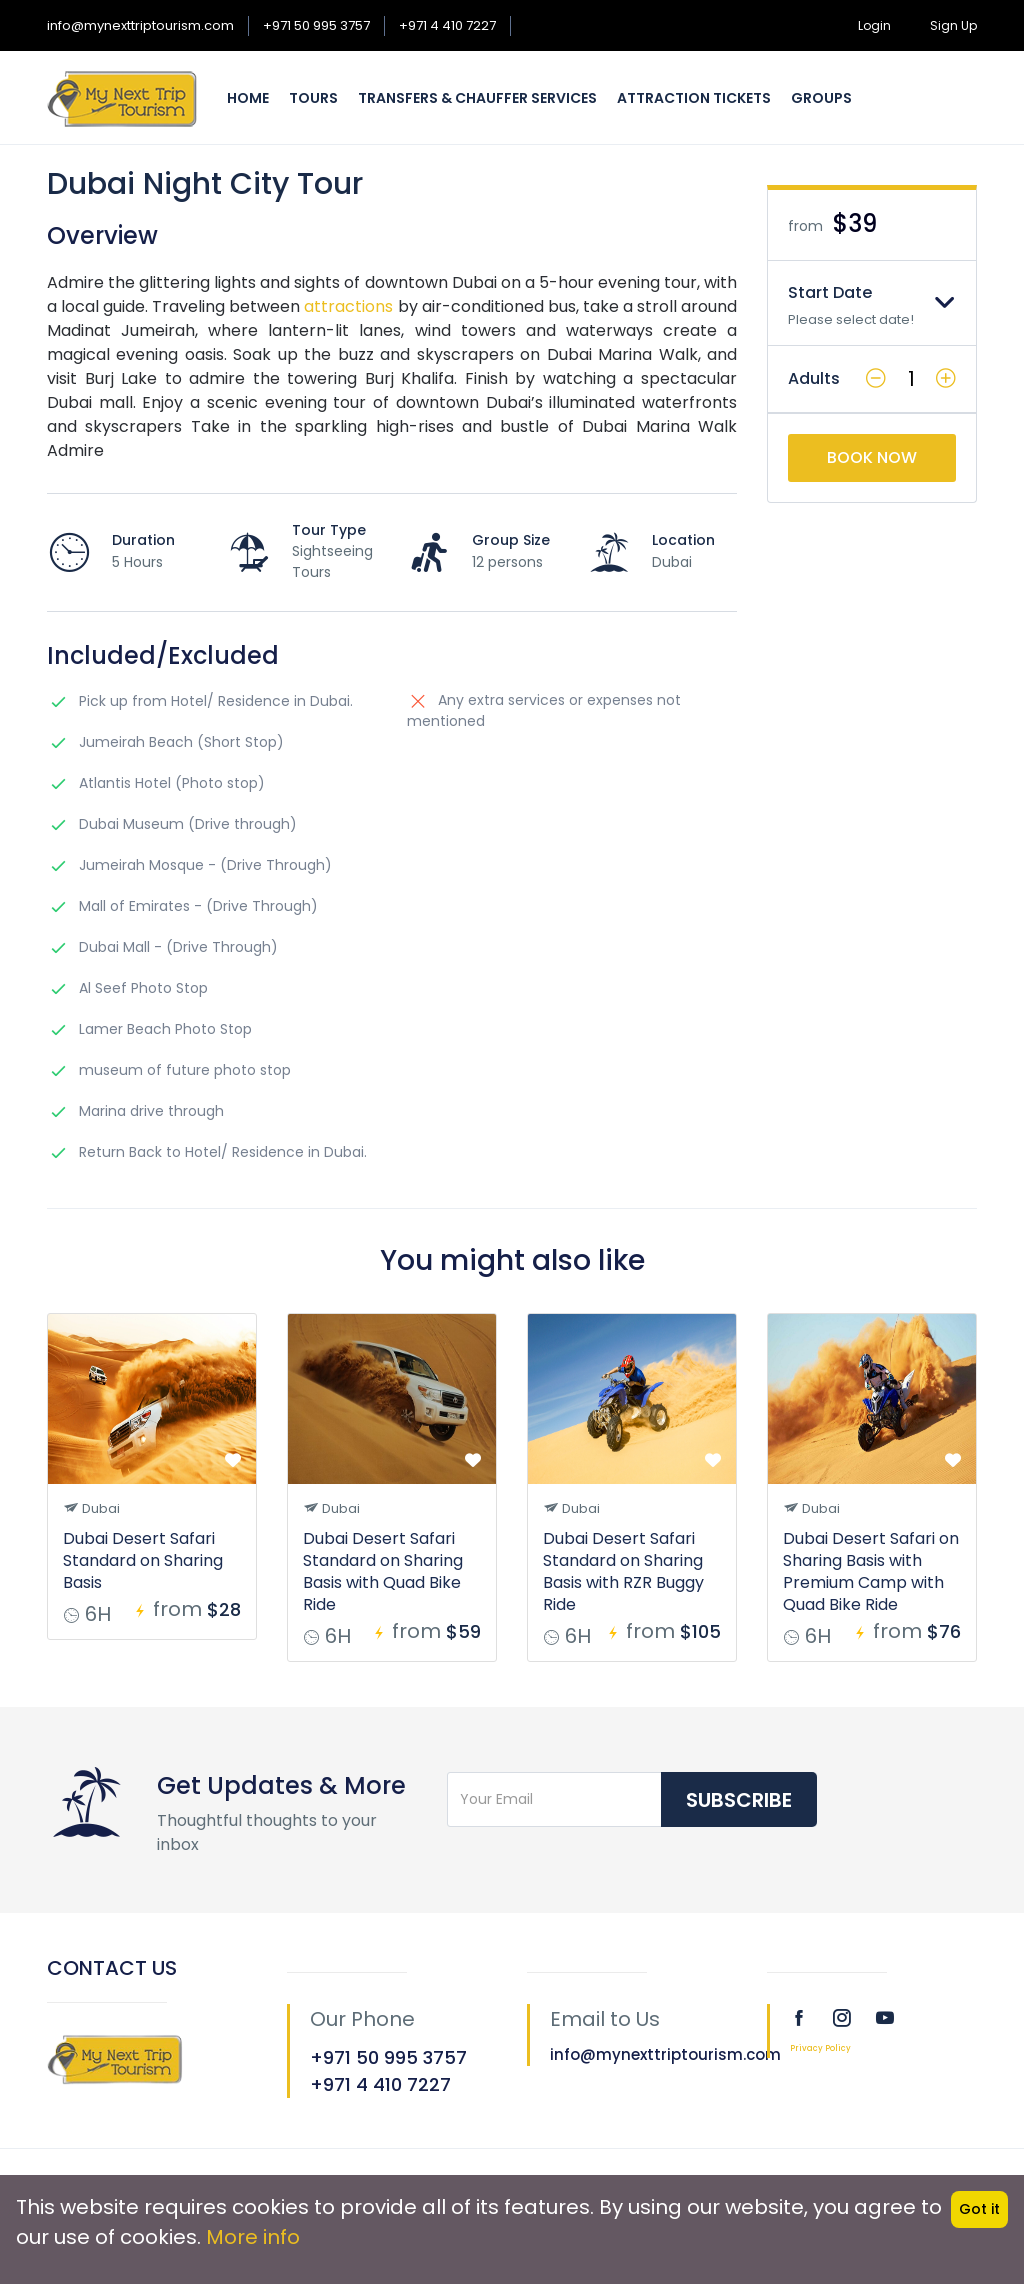 The image size is (1024, 2284). What do you see at coordinates (871, 1571) in the screenshot?
I see `Dubai Desert Safari on Sharing Basis with Premium Camp with Quad Bike Ride` at bounding box center [871, 1571].